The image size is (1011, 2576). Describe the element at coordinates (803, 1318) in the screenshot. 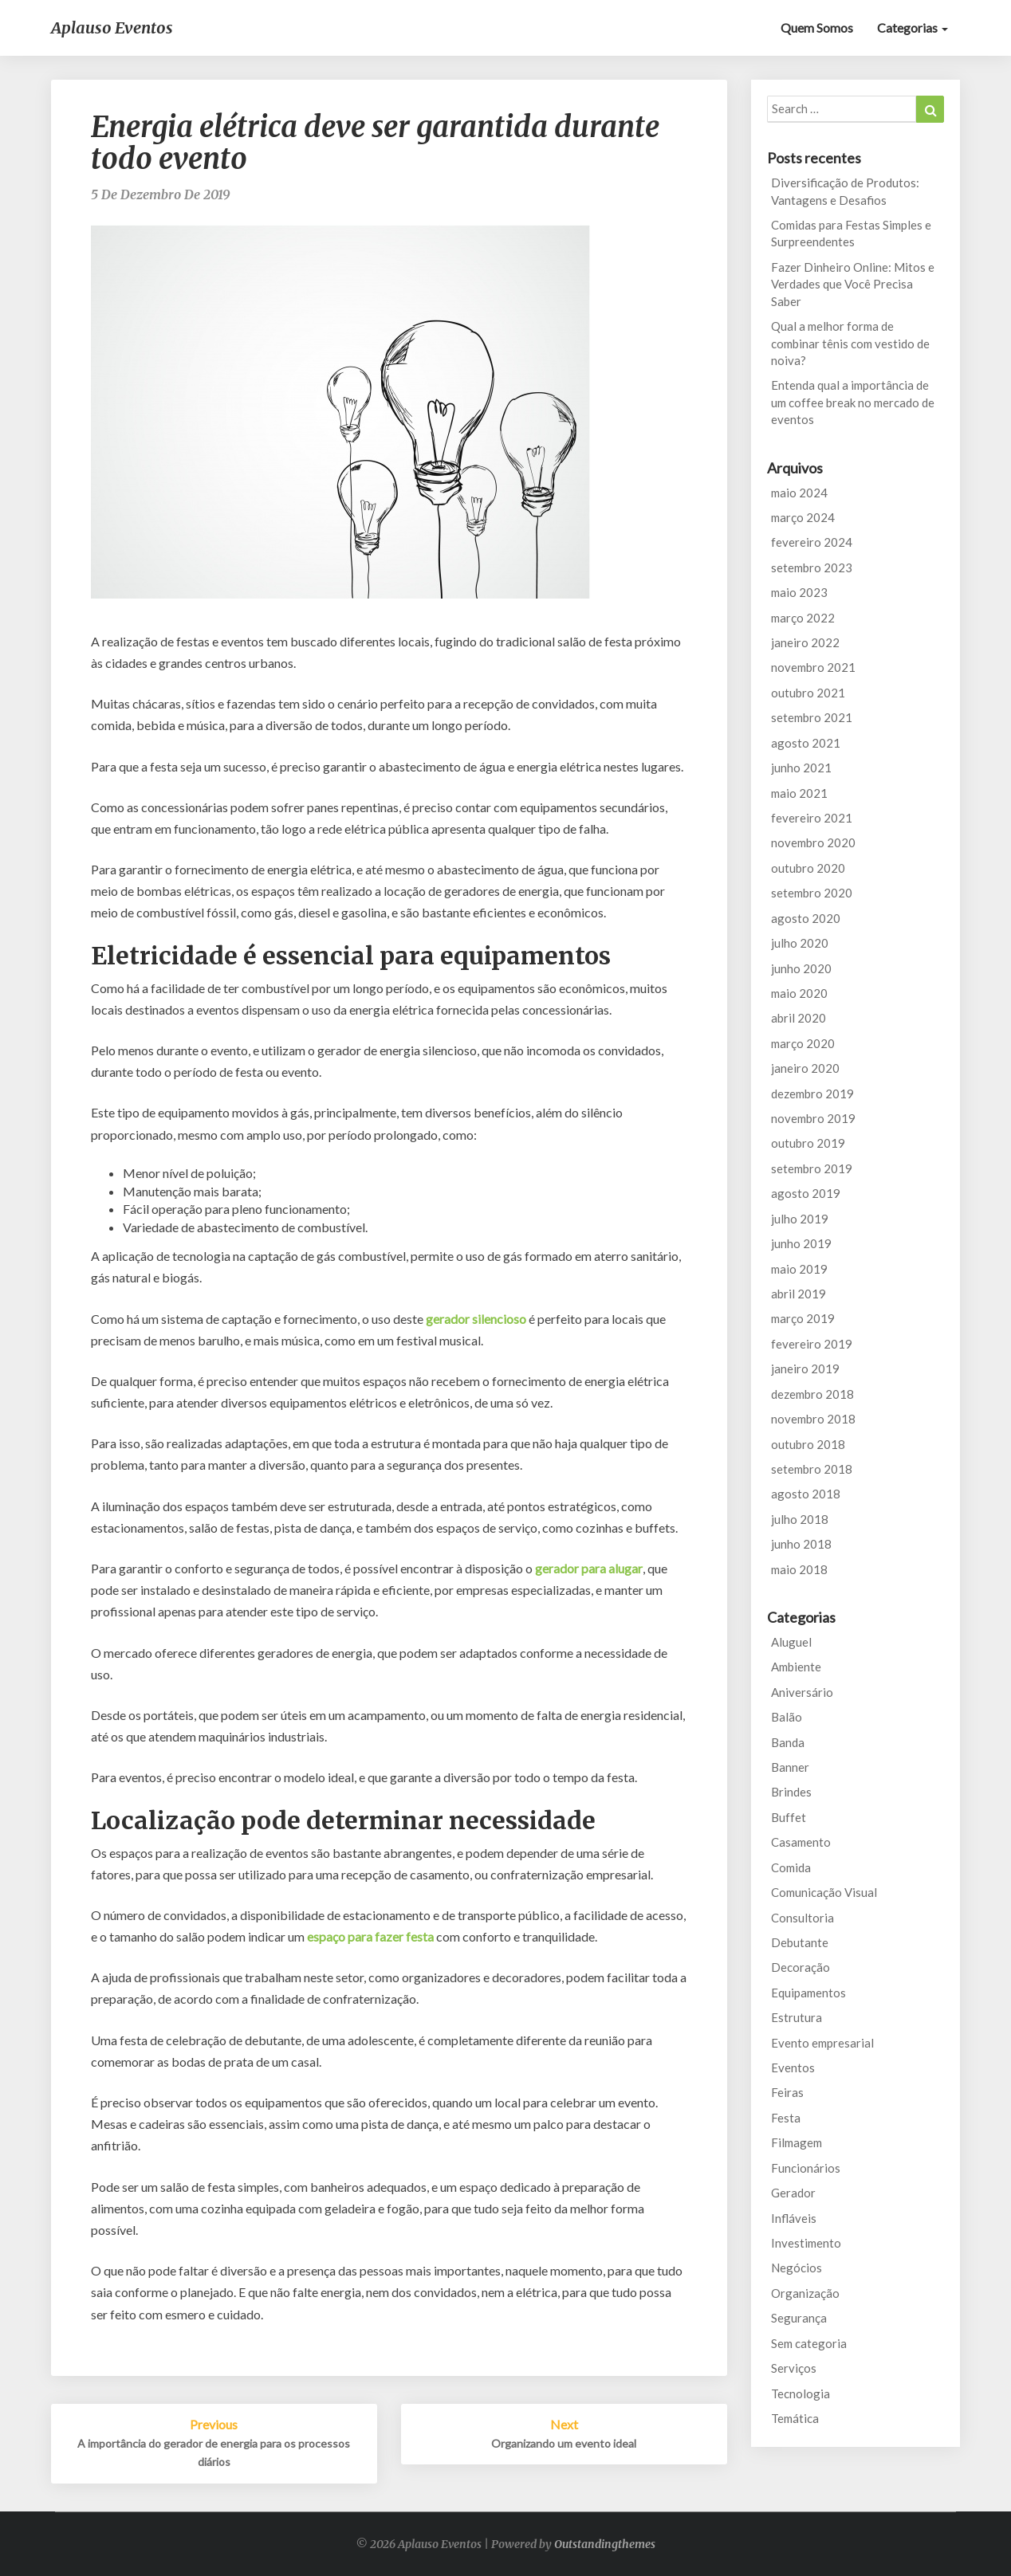

I see `março 2019` at that location.